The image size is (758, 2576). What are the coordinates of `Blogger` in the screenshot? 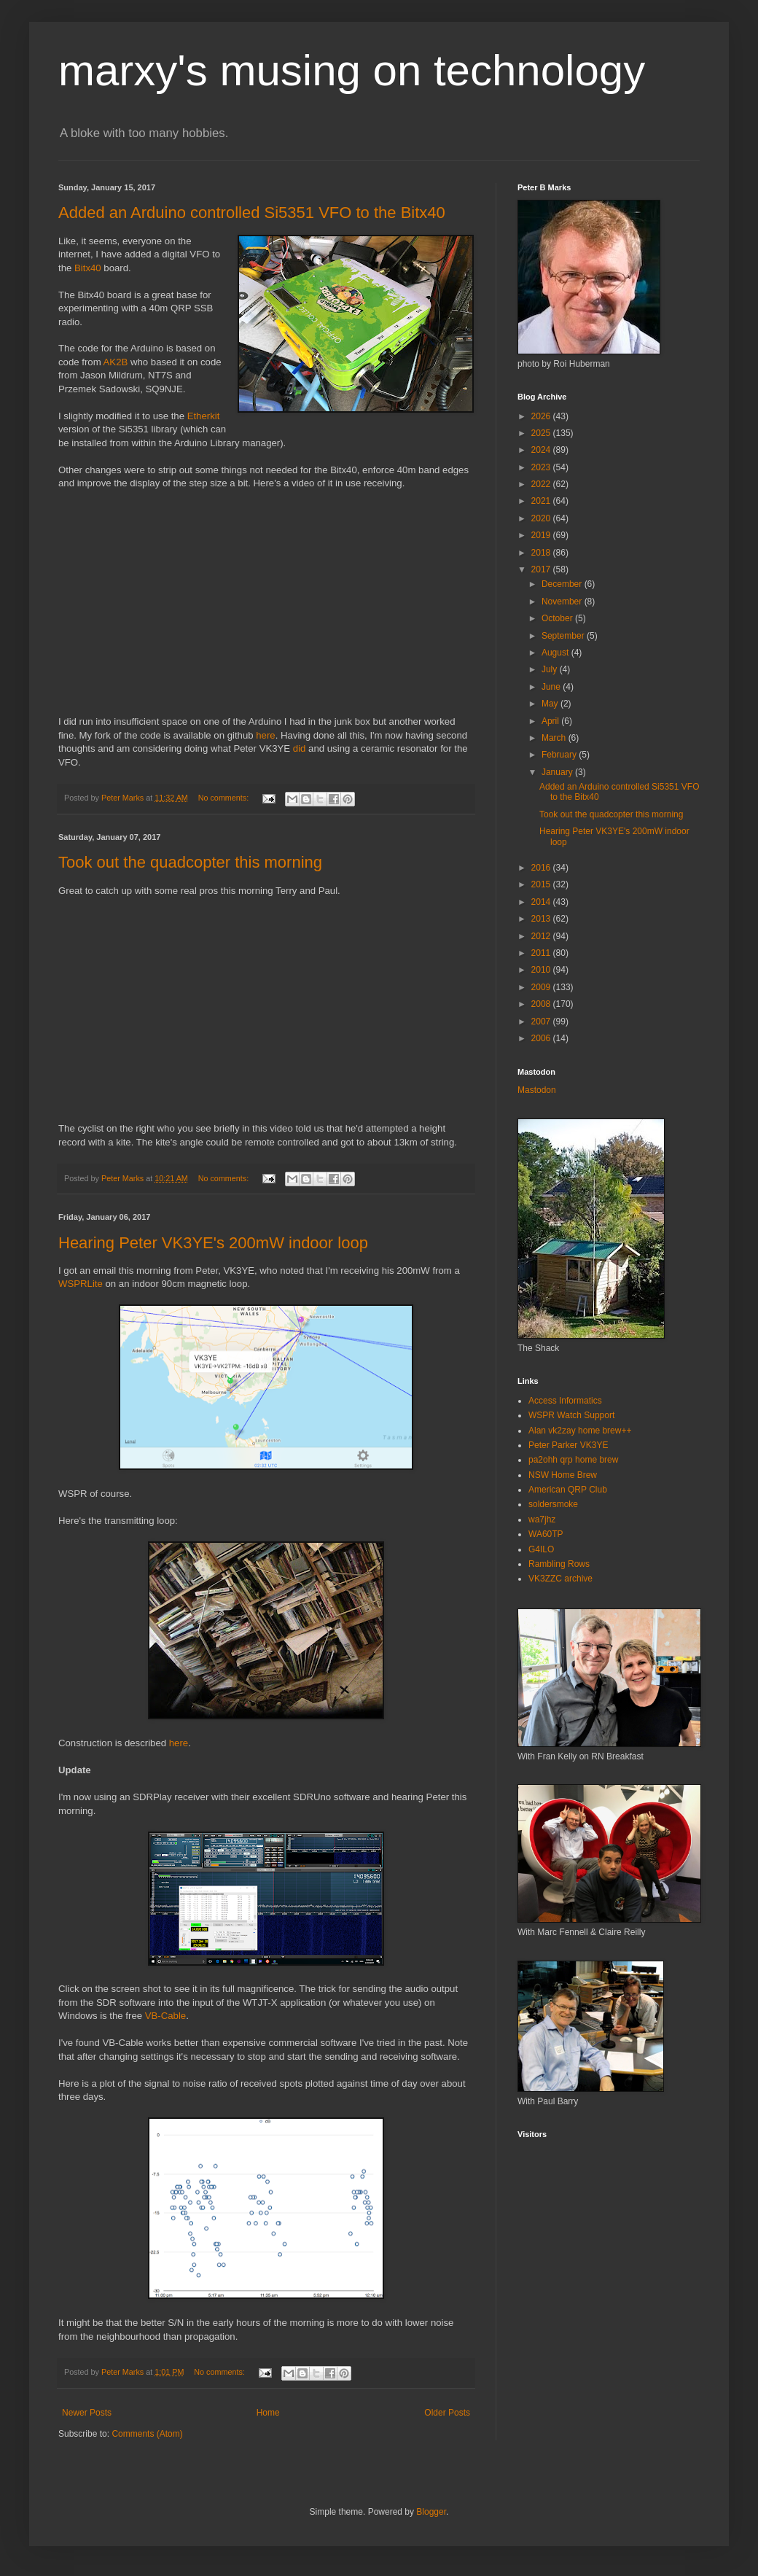 It's located at (431, 2512).